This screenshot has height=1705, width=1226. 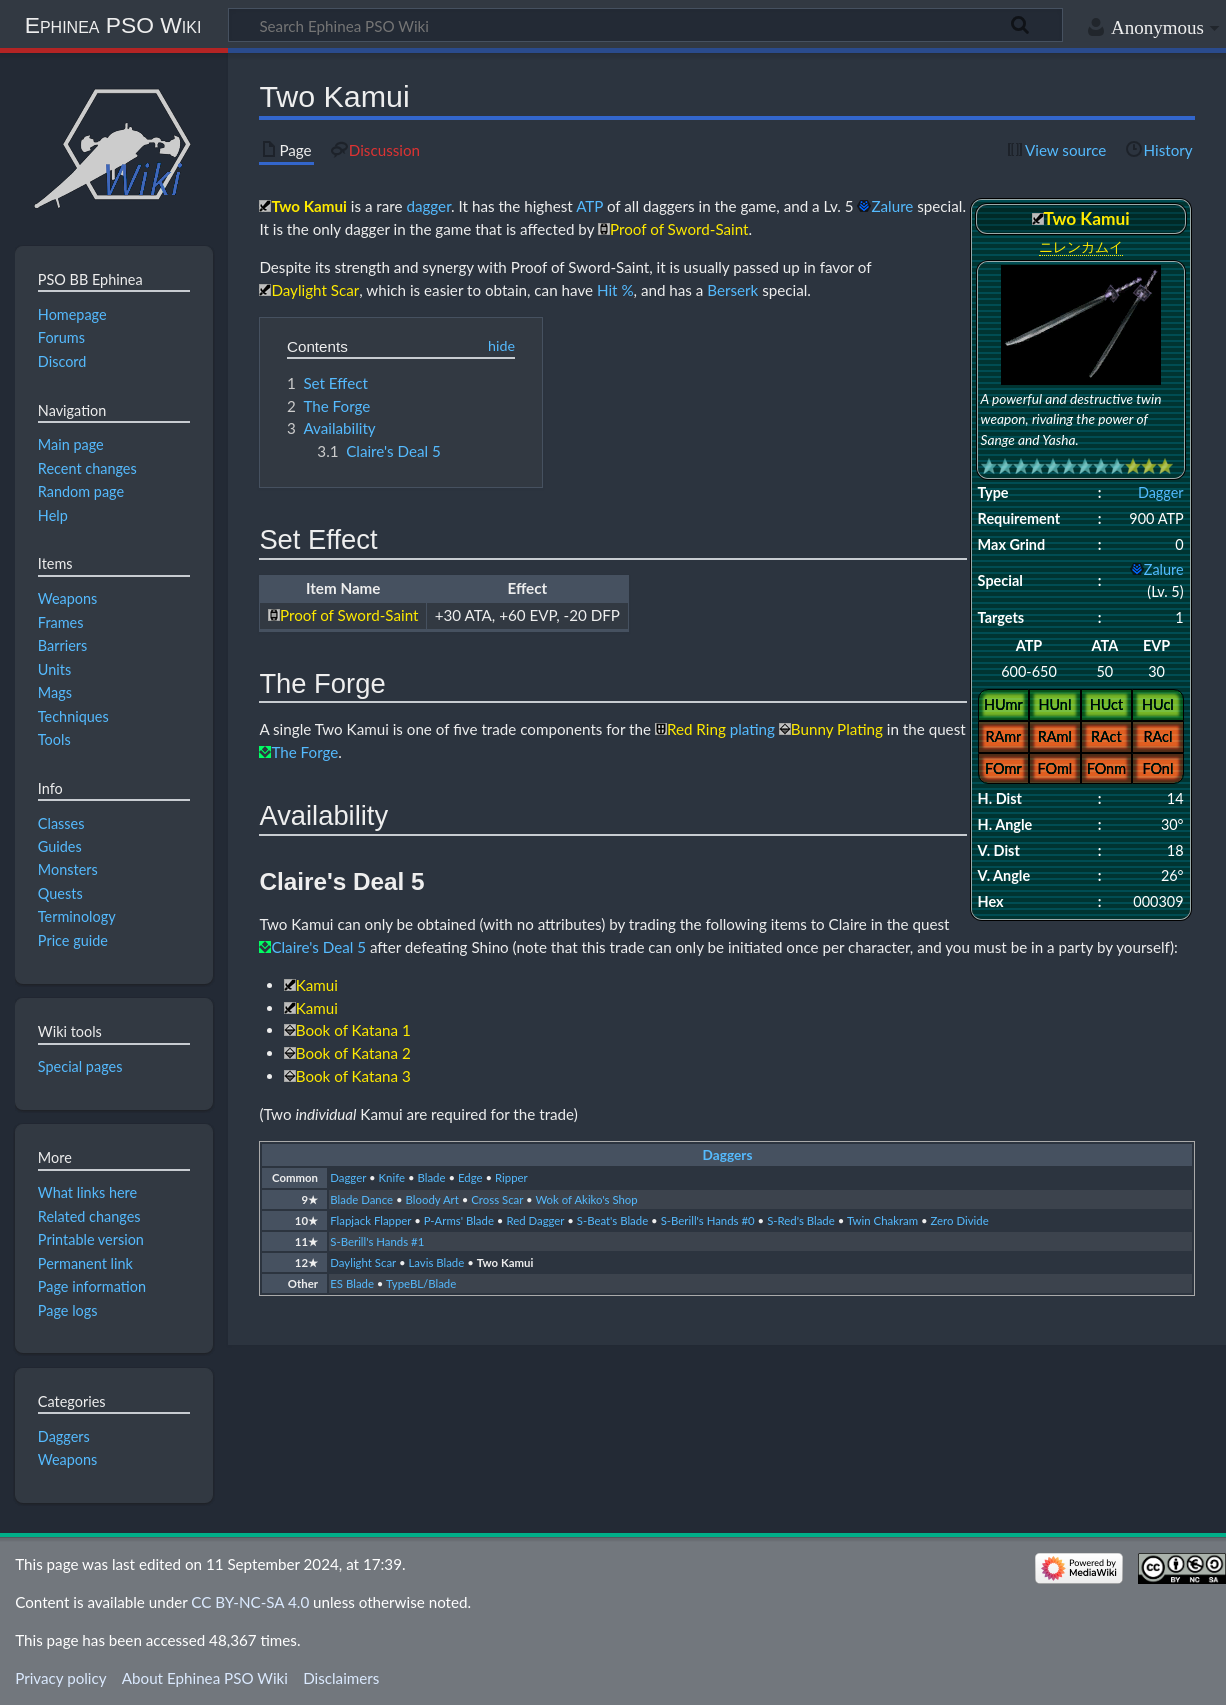 What do you see at coordinates (68, 1459) in the screenshot?
I see `Weapons` at bounding box center [68, 1459].